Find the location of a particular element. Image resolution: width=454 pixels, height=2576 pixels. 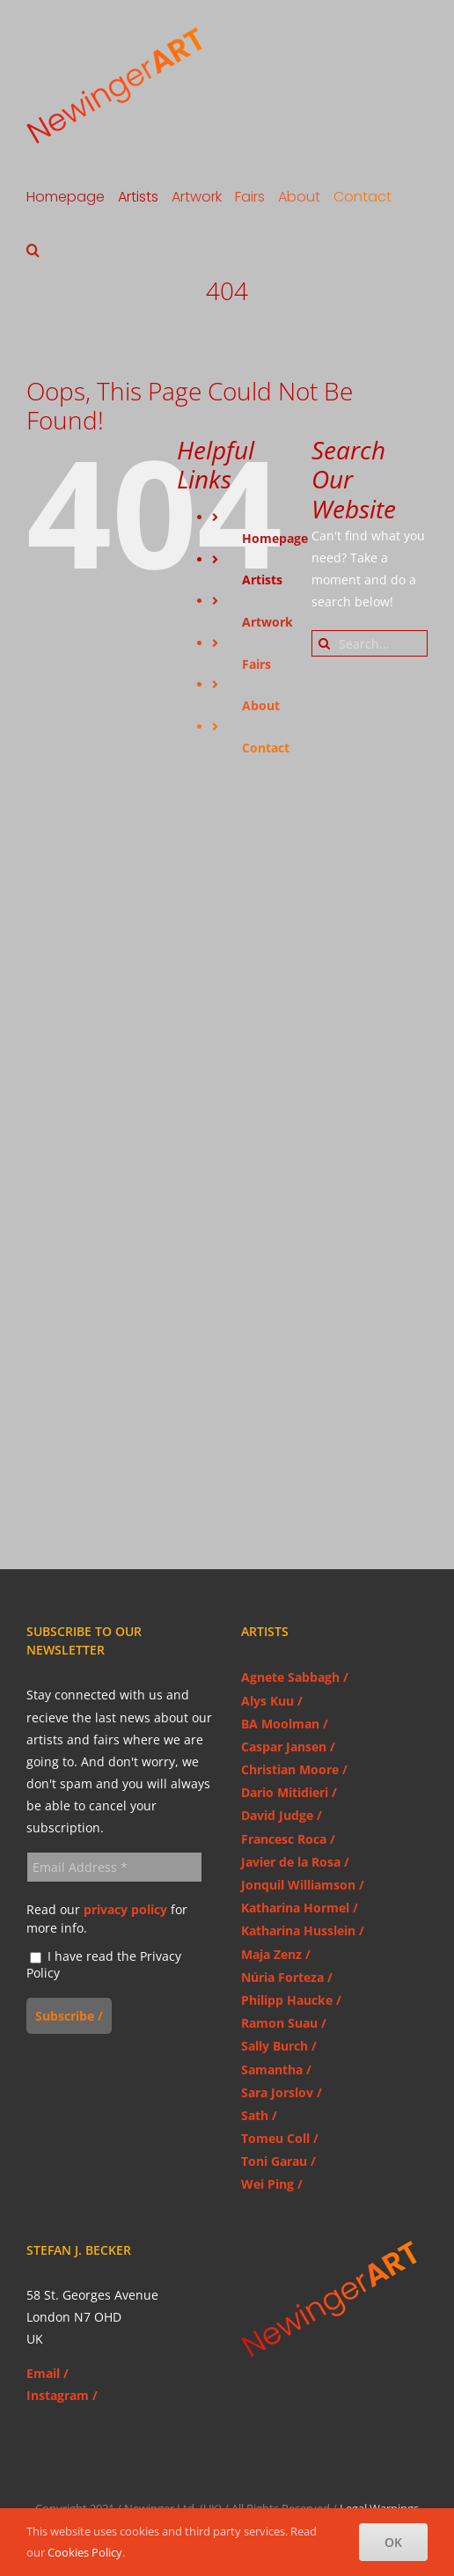

Homepage is located at coordinates (275, 538).